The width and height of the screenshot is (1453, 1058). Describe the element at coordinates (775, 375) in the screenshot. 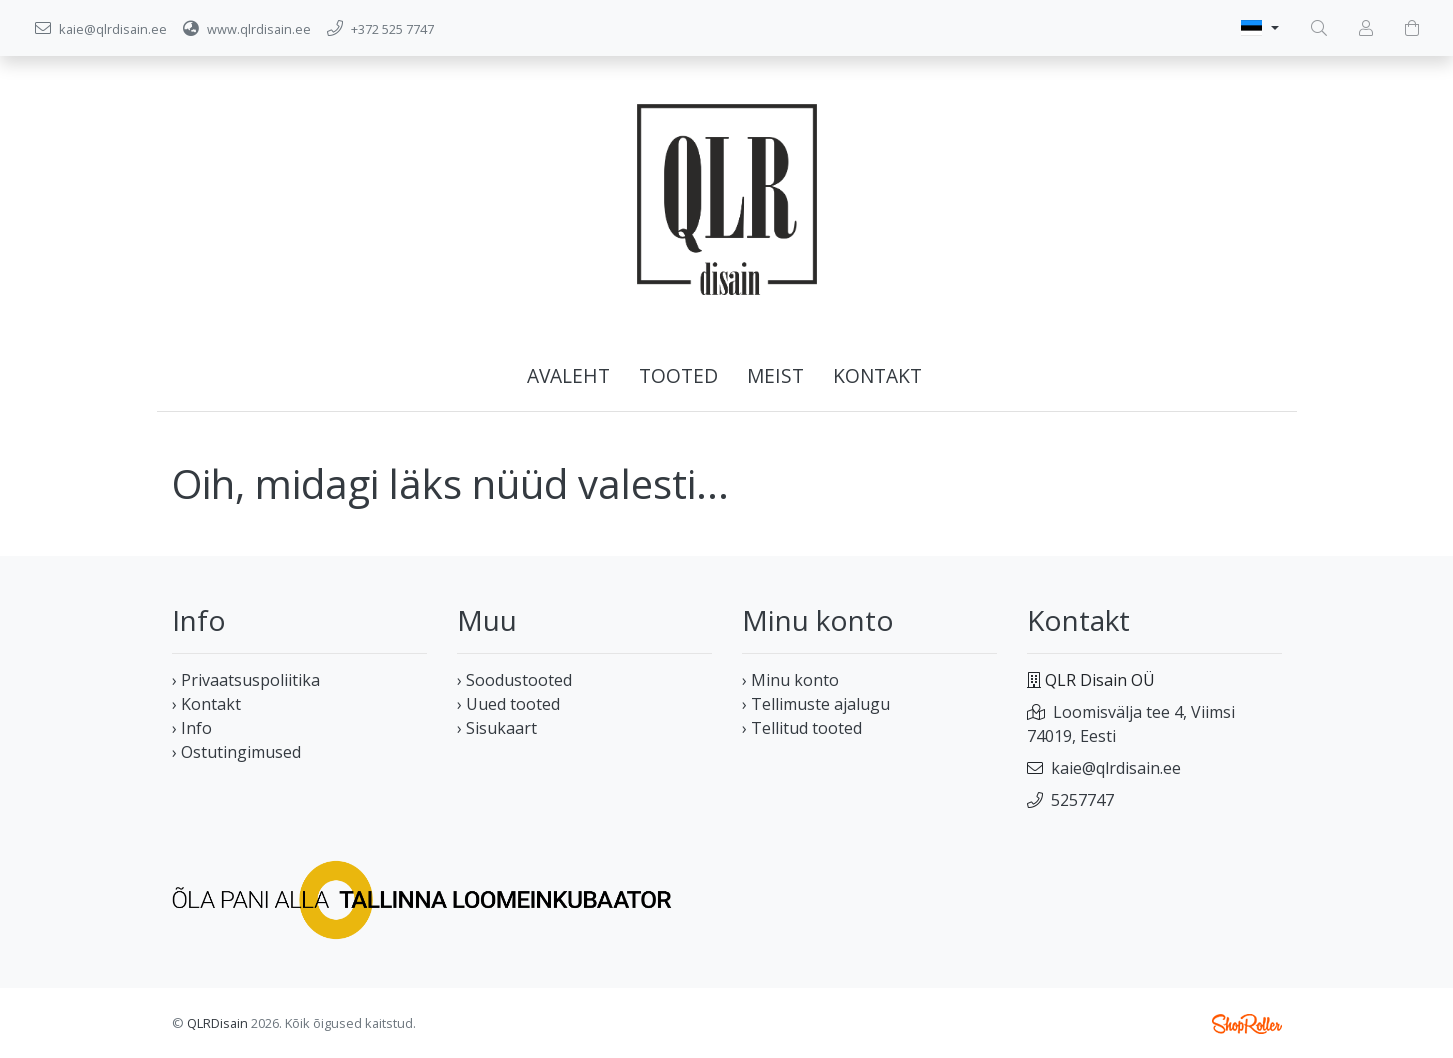

I see `Meist` at that location.